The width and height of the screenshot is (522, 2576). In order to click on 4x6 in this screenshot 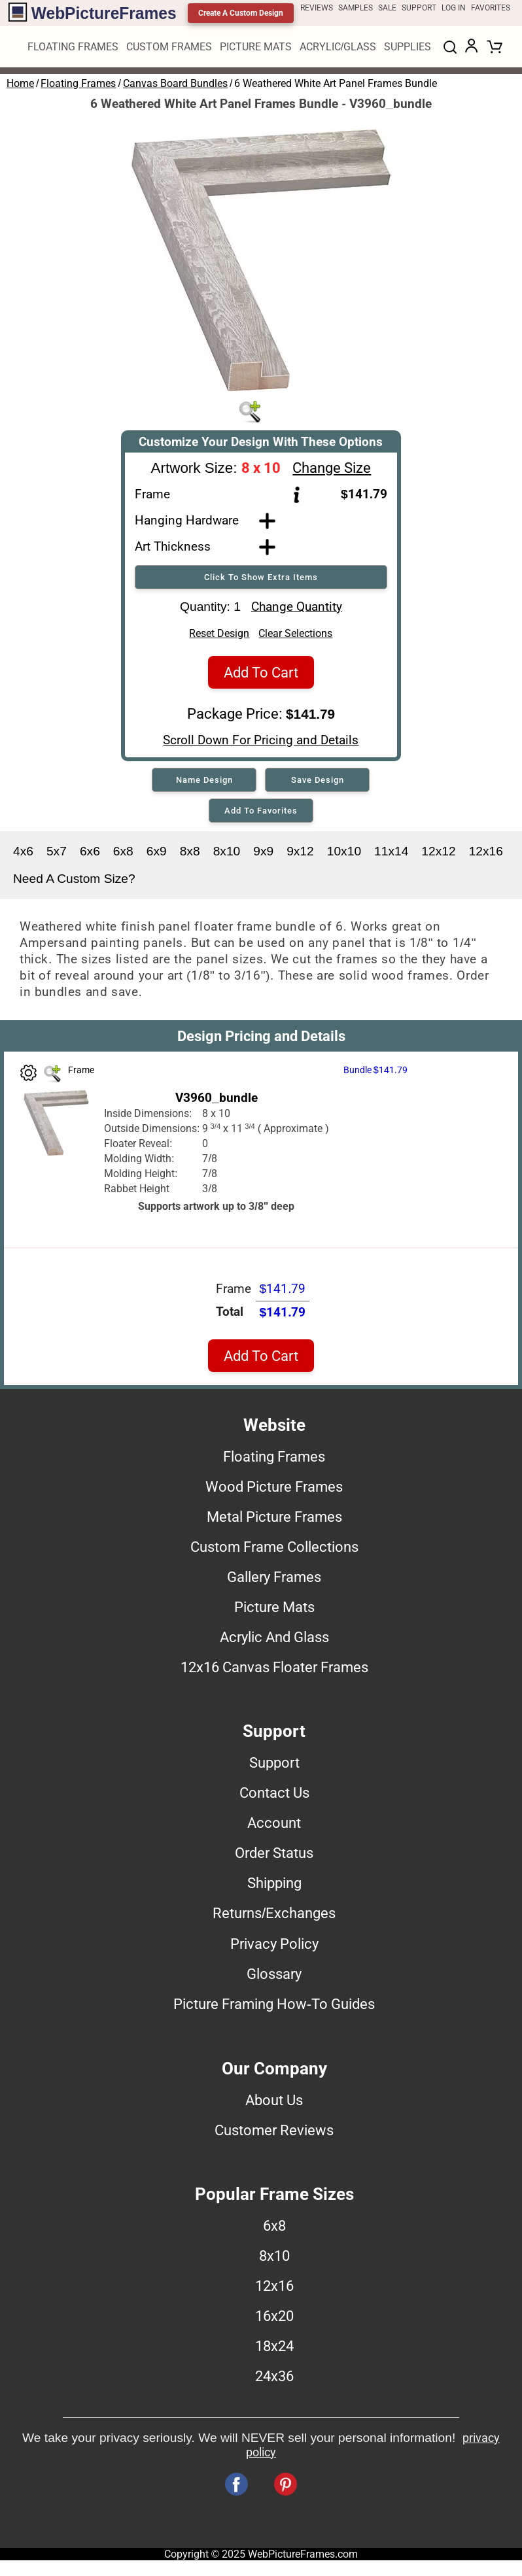, I will do `click(23, 855)`.